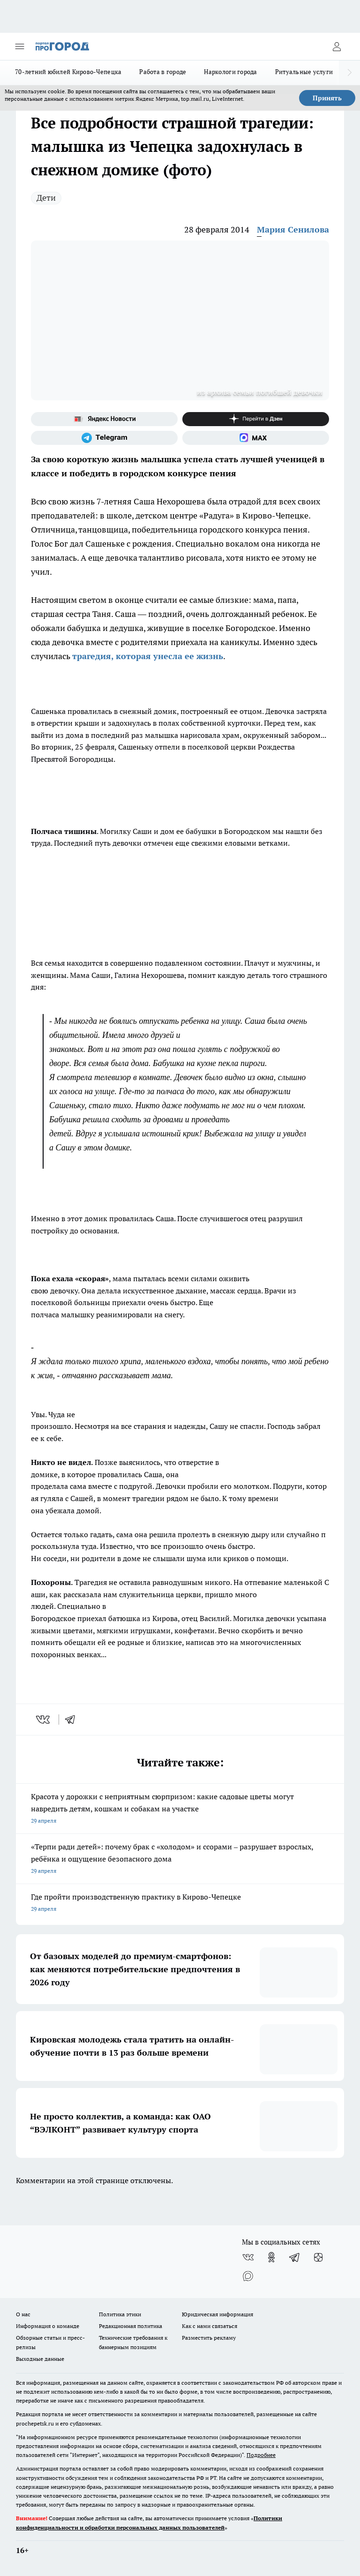 The image size is (360, 2576). What do you see at coordinates (73, 1719) in the screenshot?
I see `[telegram]` at bounding box center [73, 1719].